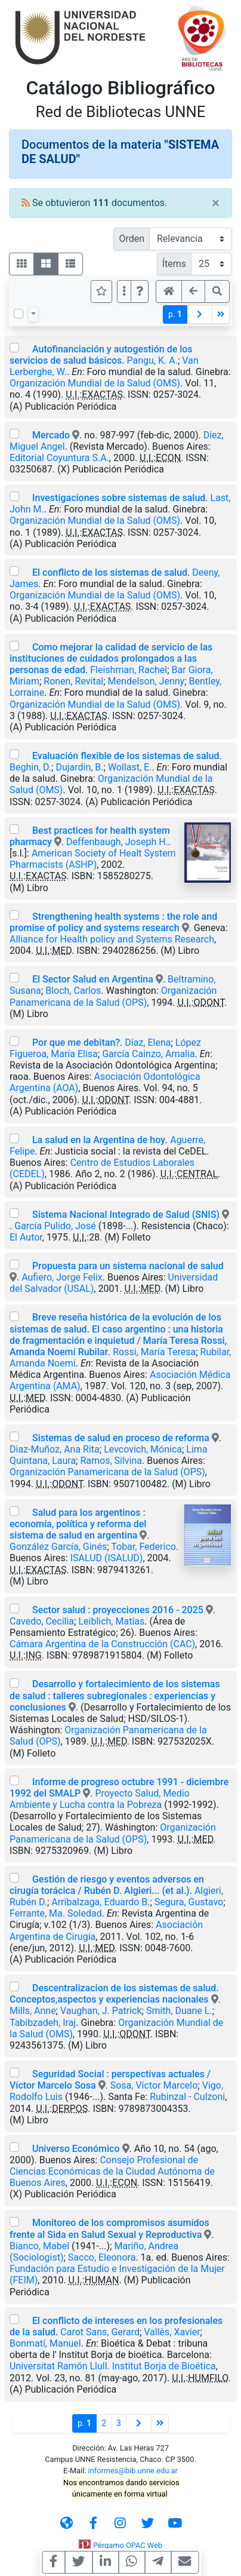 The image size is (241, 2576). What do you see at coordinates (55, 1226) in the screenshot?
I see `García Pulido, José` at bounding box center [55, 1226].